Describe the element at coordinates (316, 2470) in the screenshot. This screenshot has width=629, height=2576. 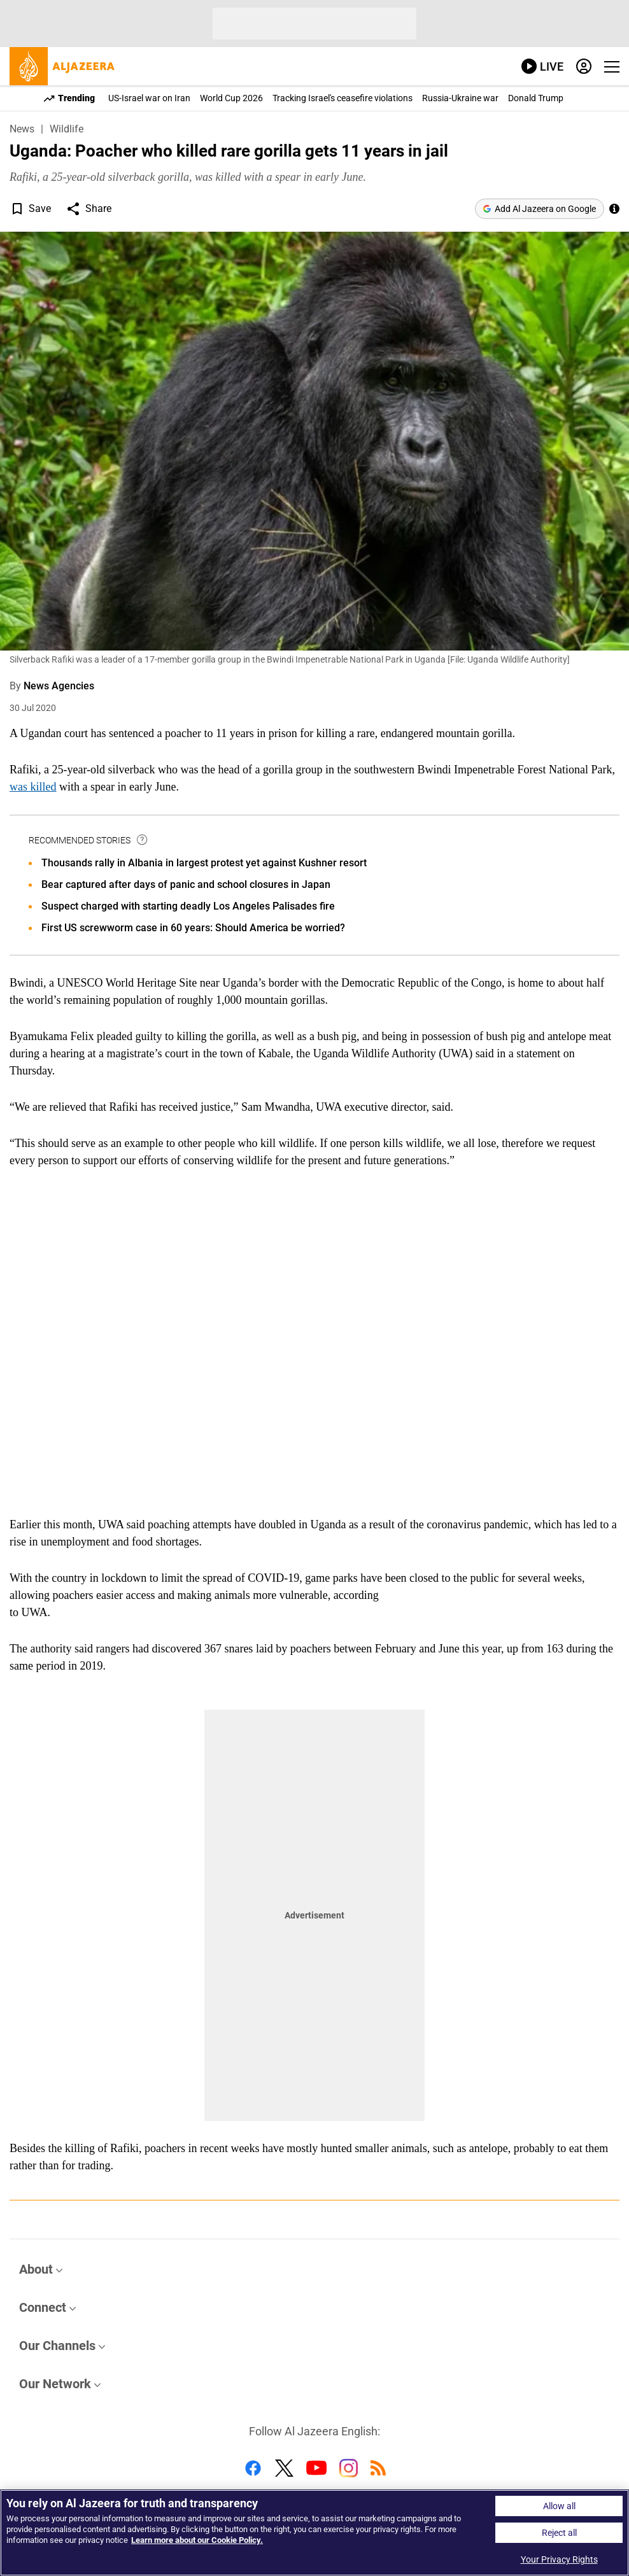
I see `[Follow us on Youtube]` at that location.